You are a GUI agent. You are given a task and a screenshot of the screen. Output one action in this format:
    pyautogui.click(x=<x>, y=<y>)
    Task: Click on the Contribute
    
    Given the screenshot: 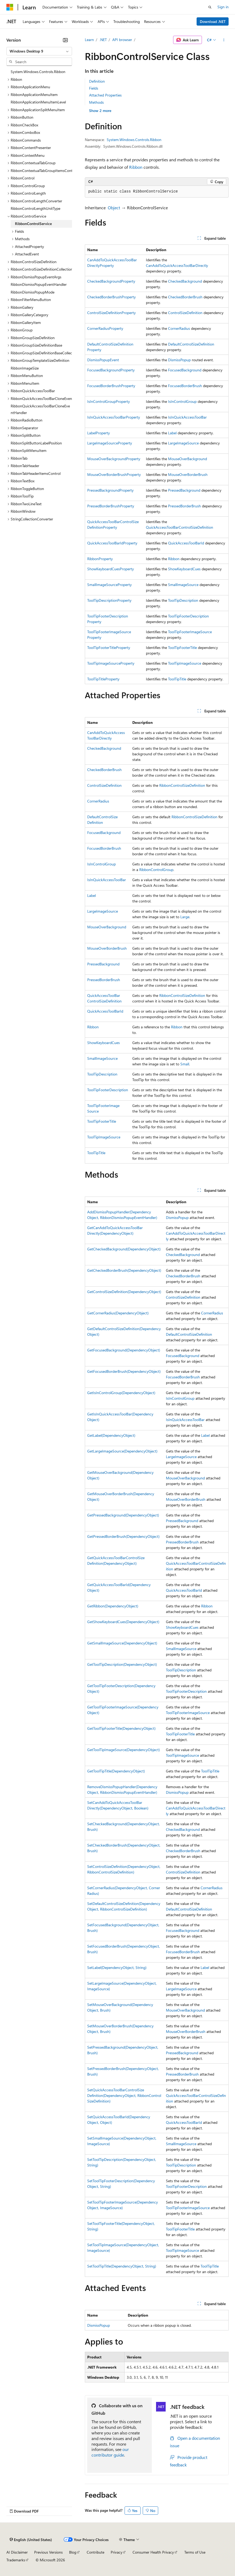 What is the action you would take?
    pyautogui.click(x=95, y=2552)
    